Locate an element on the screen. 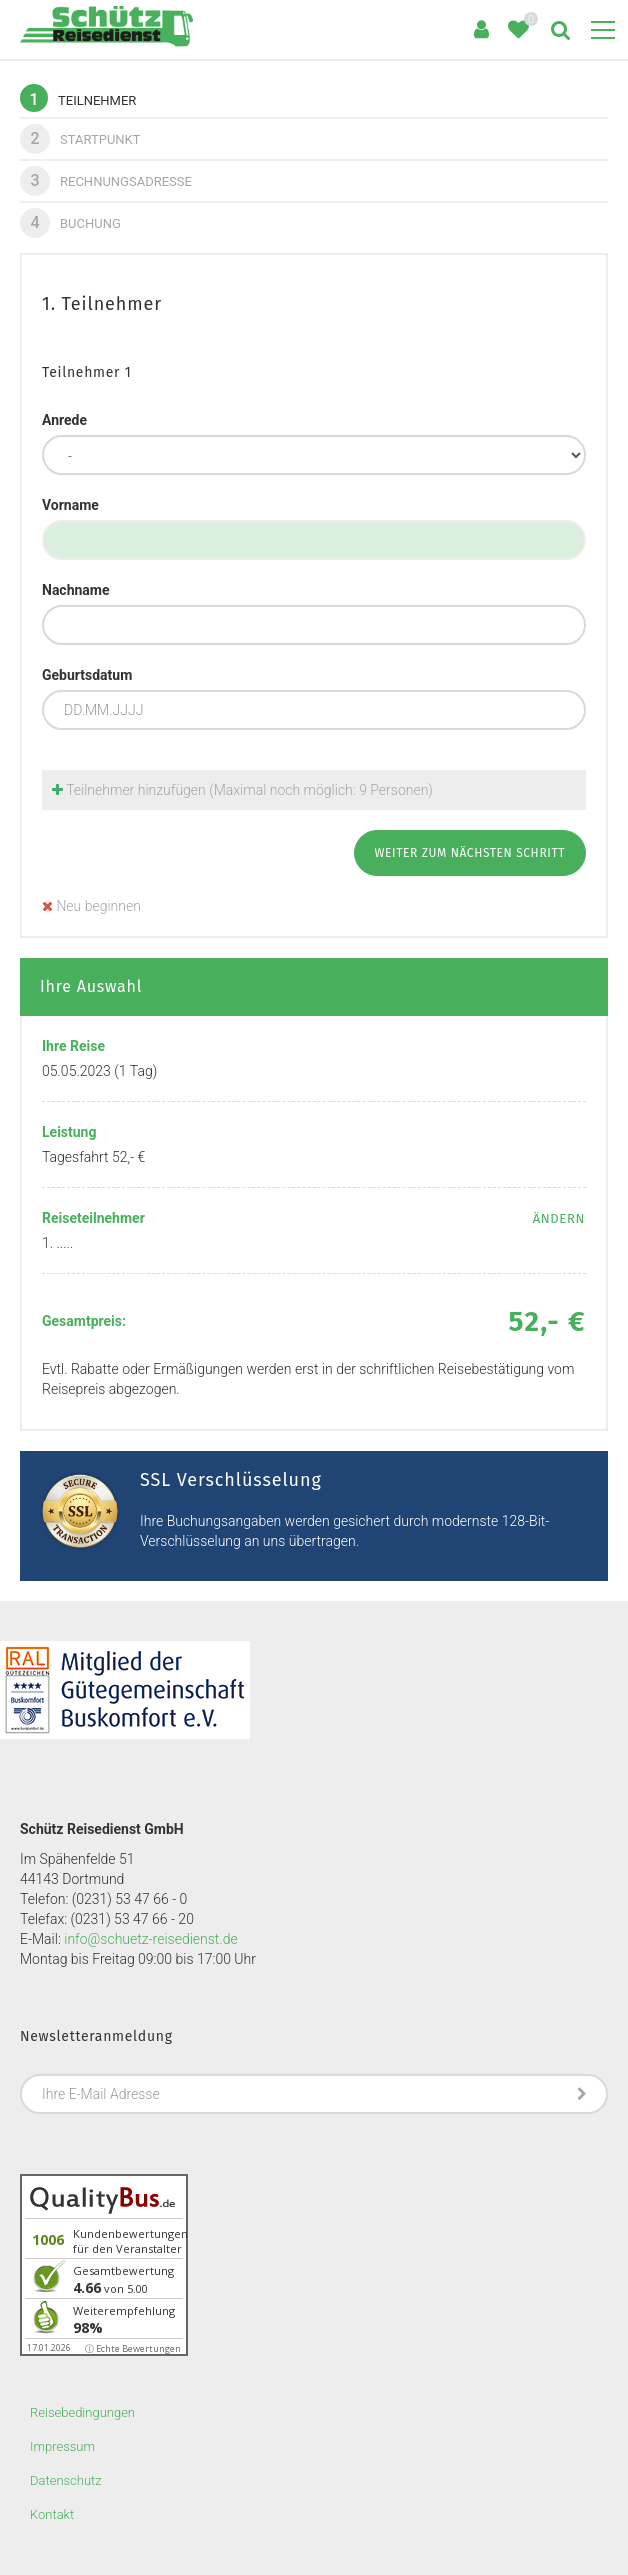  Vorname is located at coordinates (70, 505).